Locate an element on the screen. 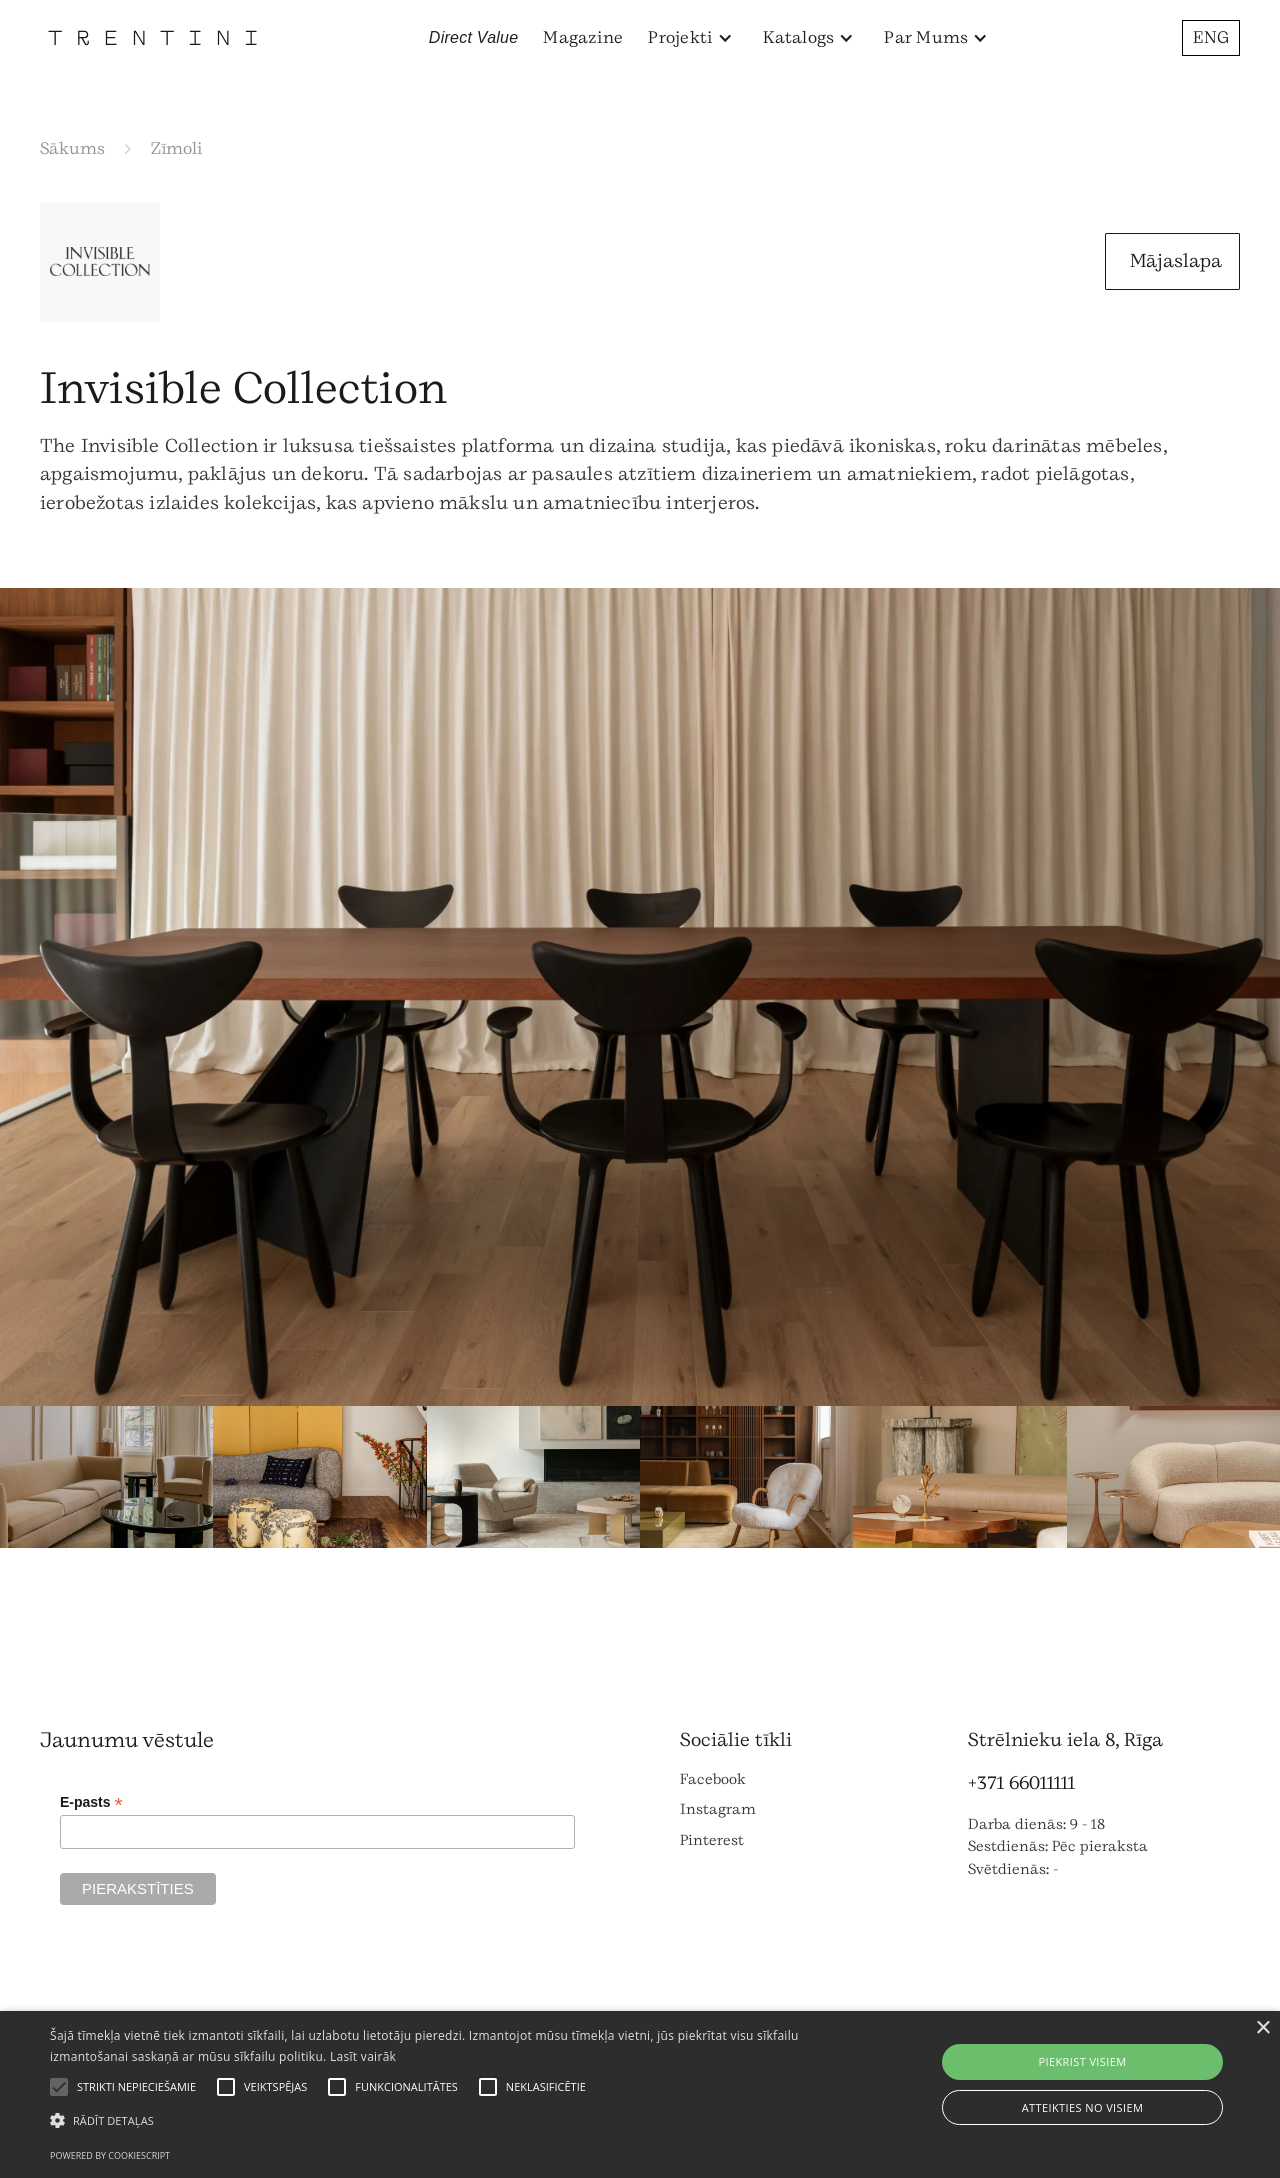 The width and height of the screenshot is (1280, 2178). Atteikties no visiem [button] is located at coordinates (1083, 2107).